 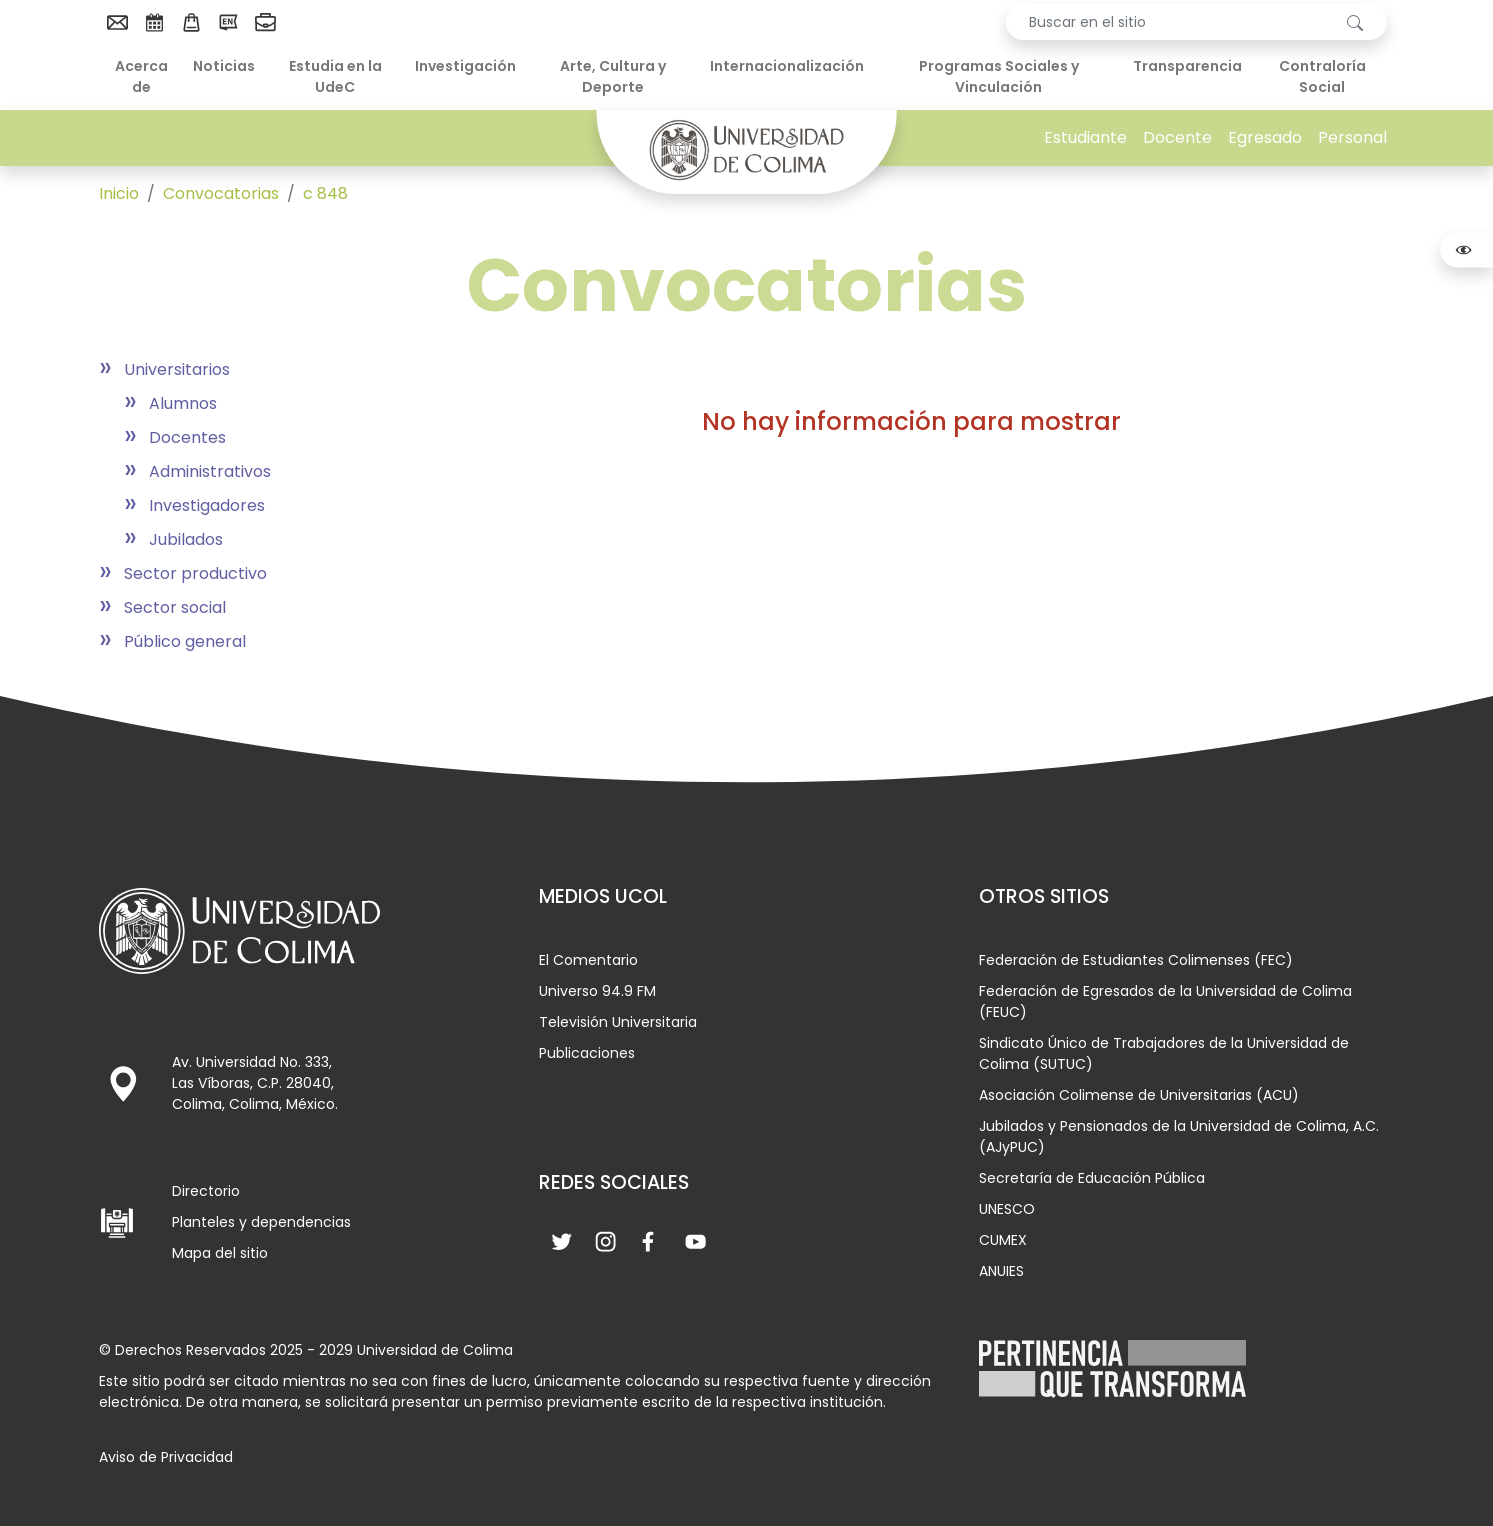 I want to click on Acerca de [menuitem], so click(x=141, y=76).